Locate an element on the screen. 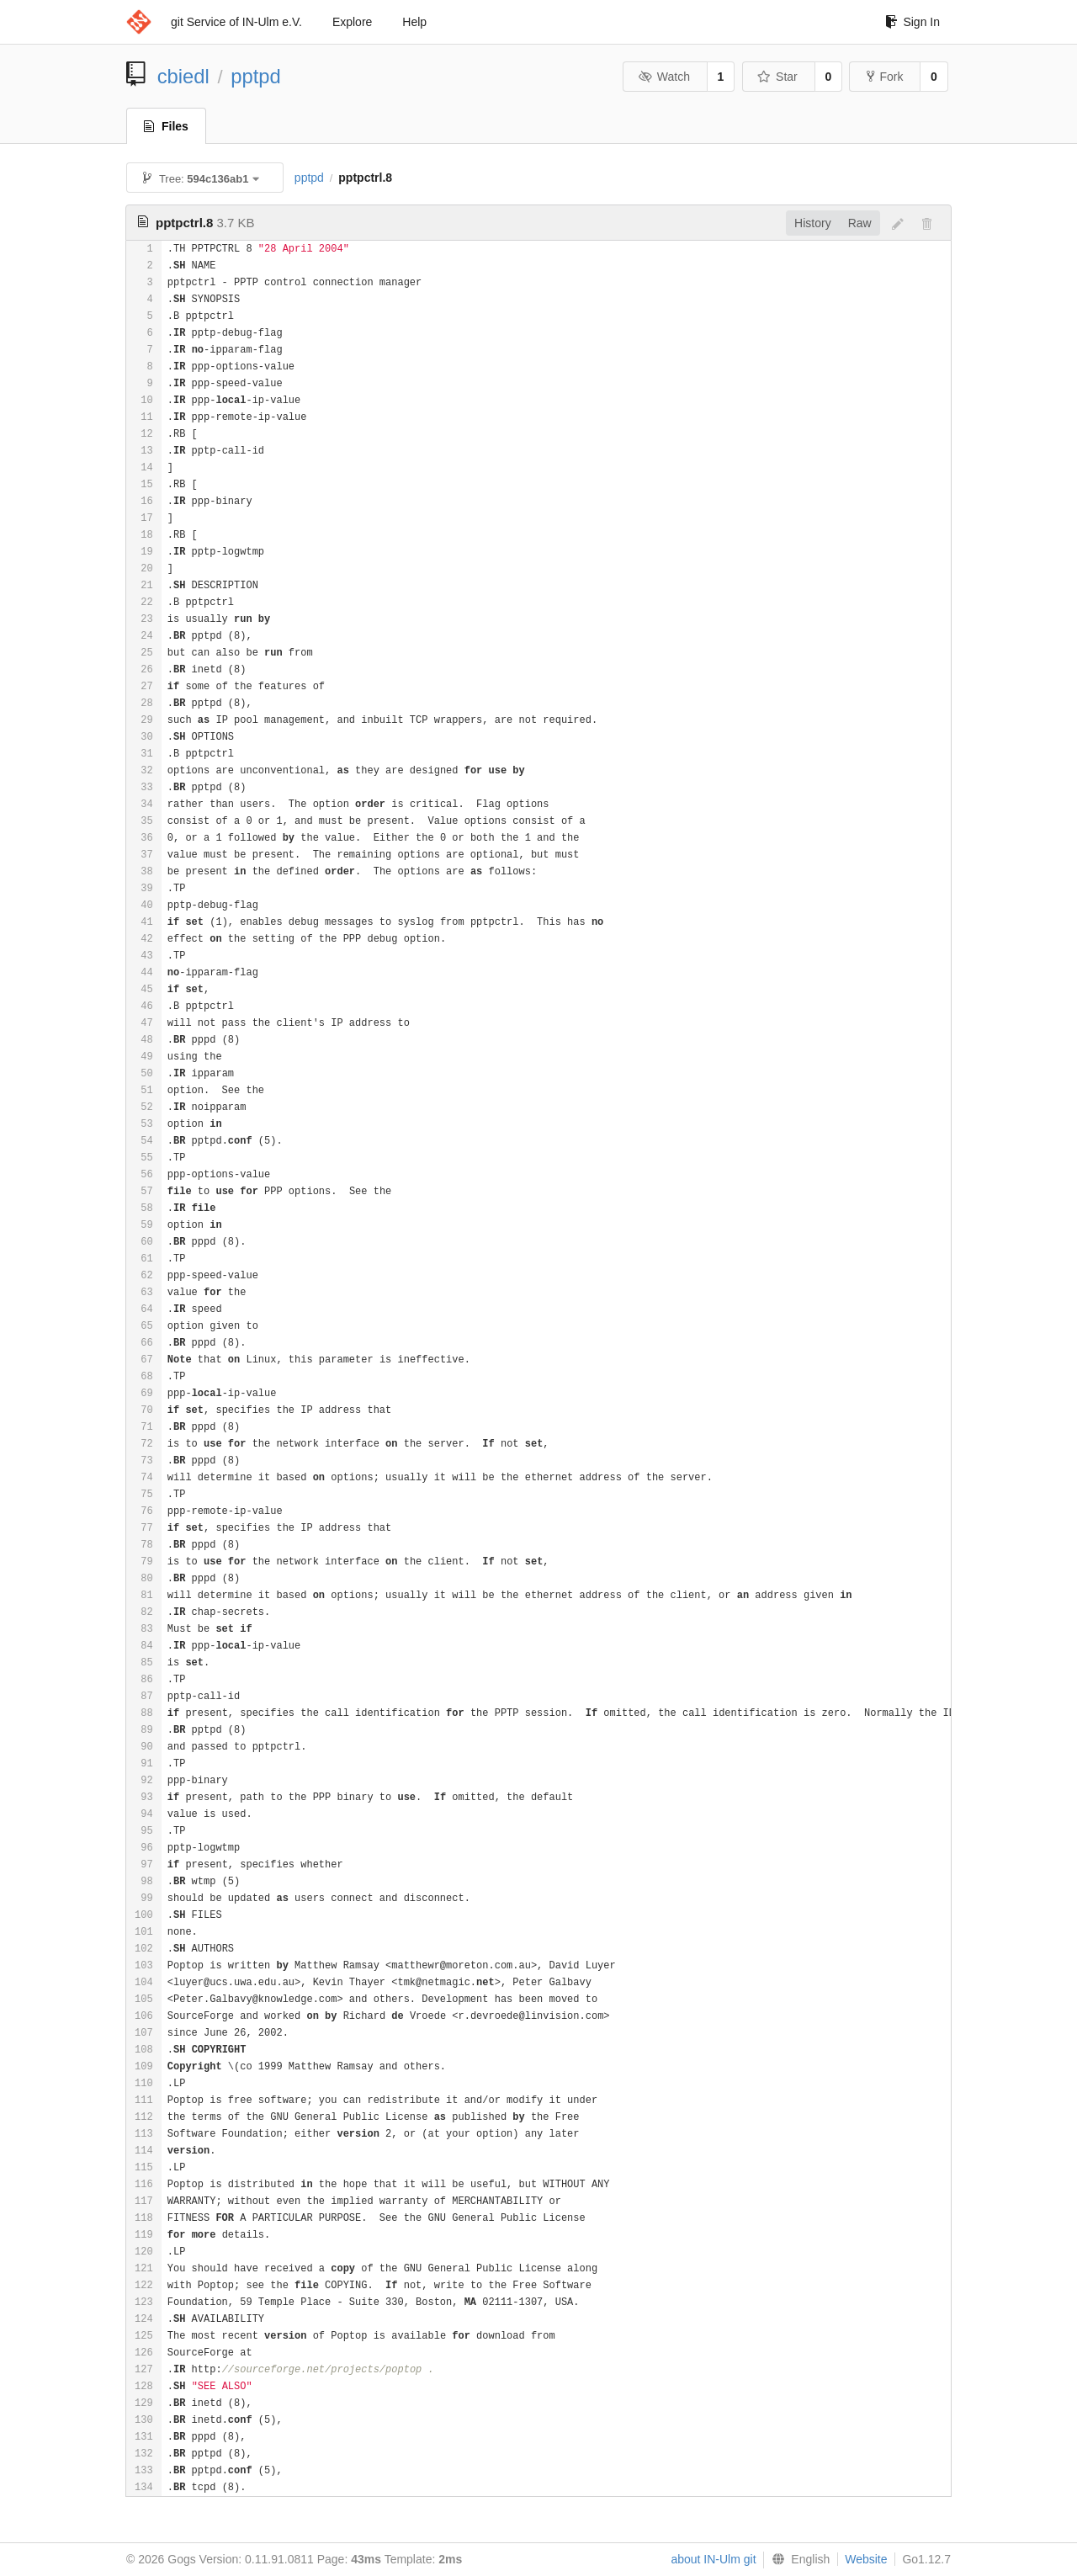 The image size is (1077, 2576). Star is located at coordinates (777, 76).